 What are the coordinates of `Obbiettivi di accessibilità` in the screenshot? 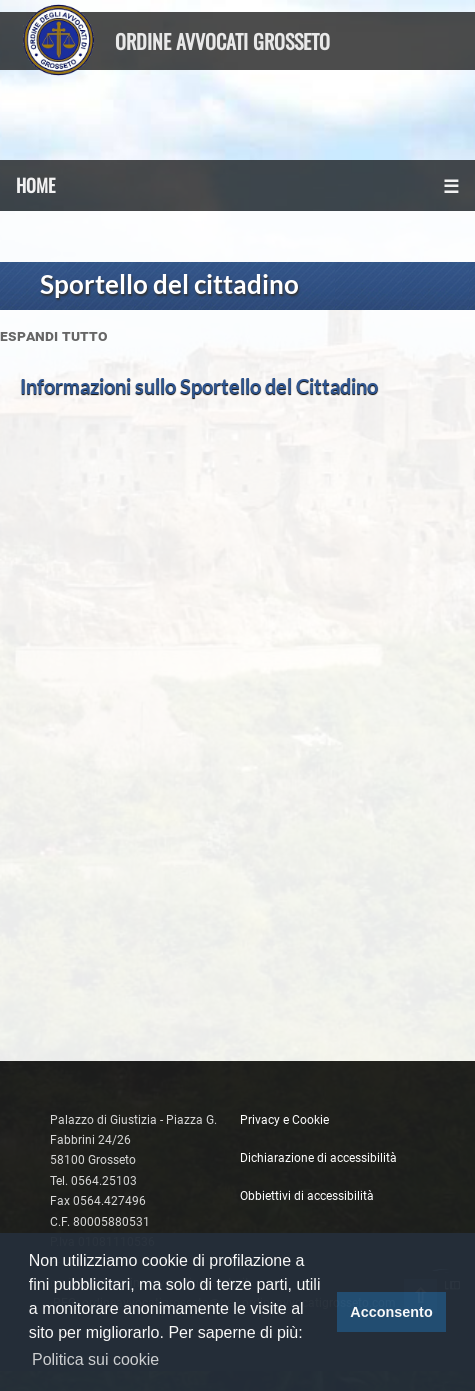 It's located at (307, 1196).